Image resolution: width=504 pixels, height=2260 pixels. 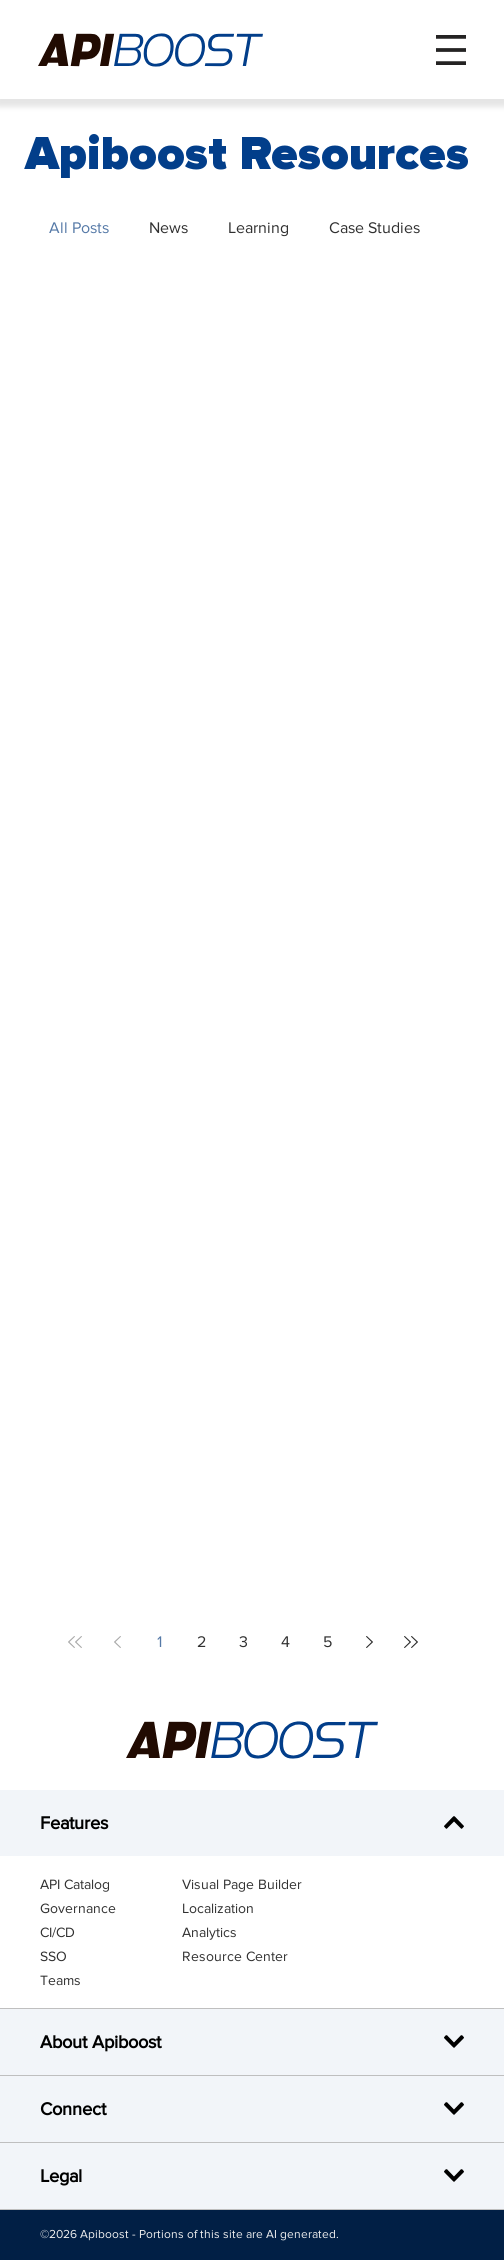 What do you see at coordinates (111, 1932) in the screenshot?
I see `[CI/CD]` at bounding box center [111, 1932].